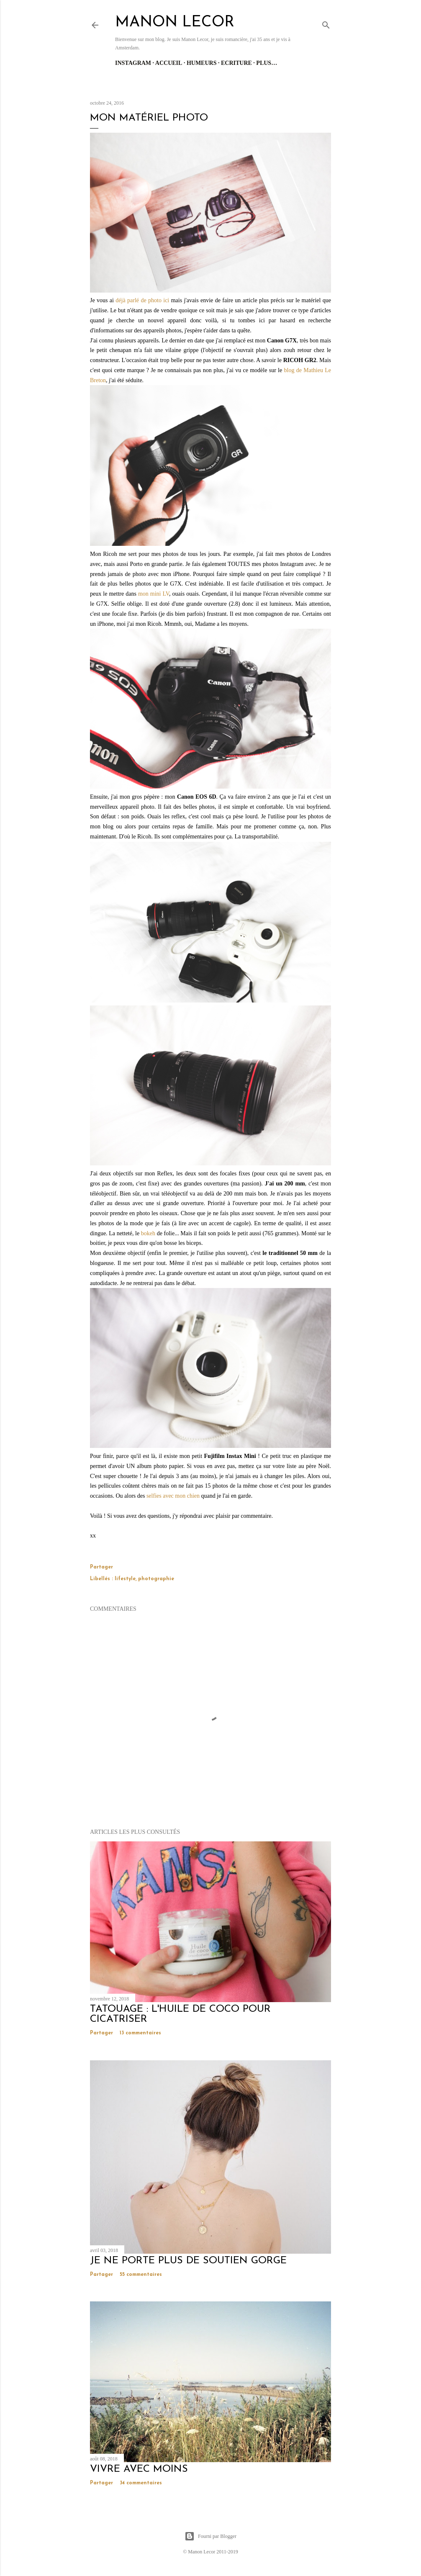 This screenshot has height=2576, width=421. What do you see at coordinates (153, 594) in the screenshot?
I see `mon mini LV` at bounding box center [153, 594].